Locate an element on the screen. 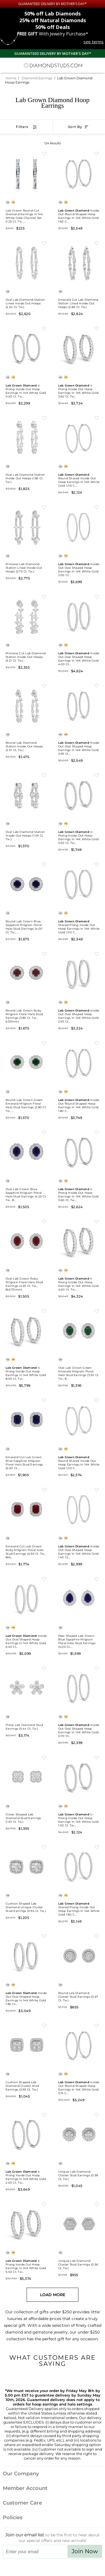 The width and height of the screenshot is (105, 2576). Round Lab Diamond Station Inside Out Hoops (2.01 ct. tw.) is located at coordinates (24, 746).